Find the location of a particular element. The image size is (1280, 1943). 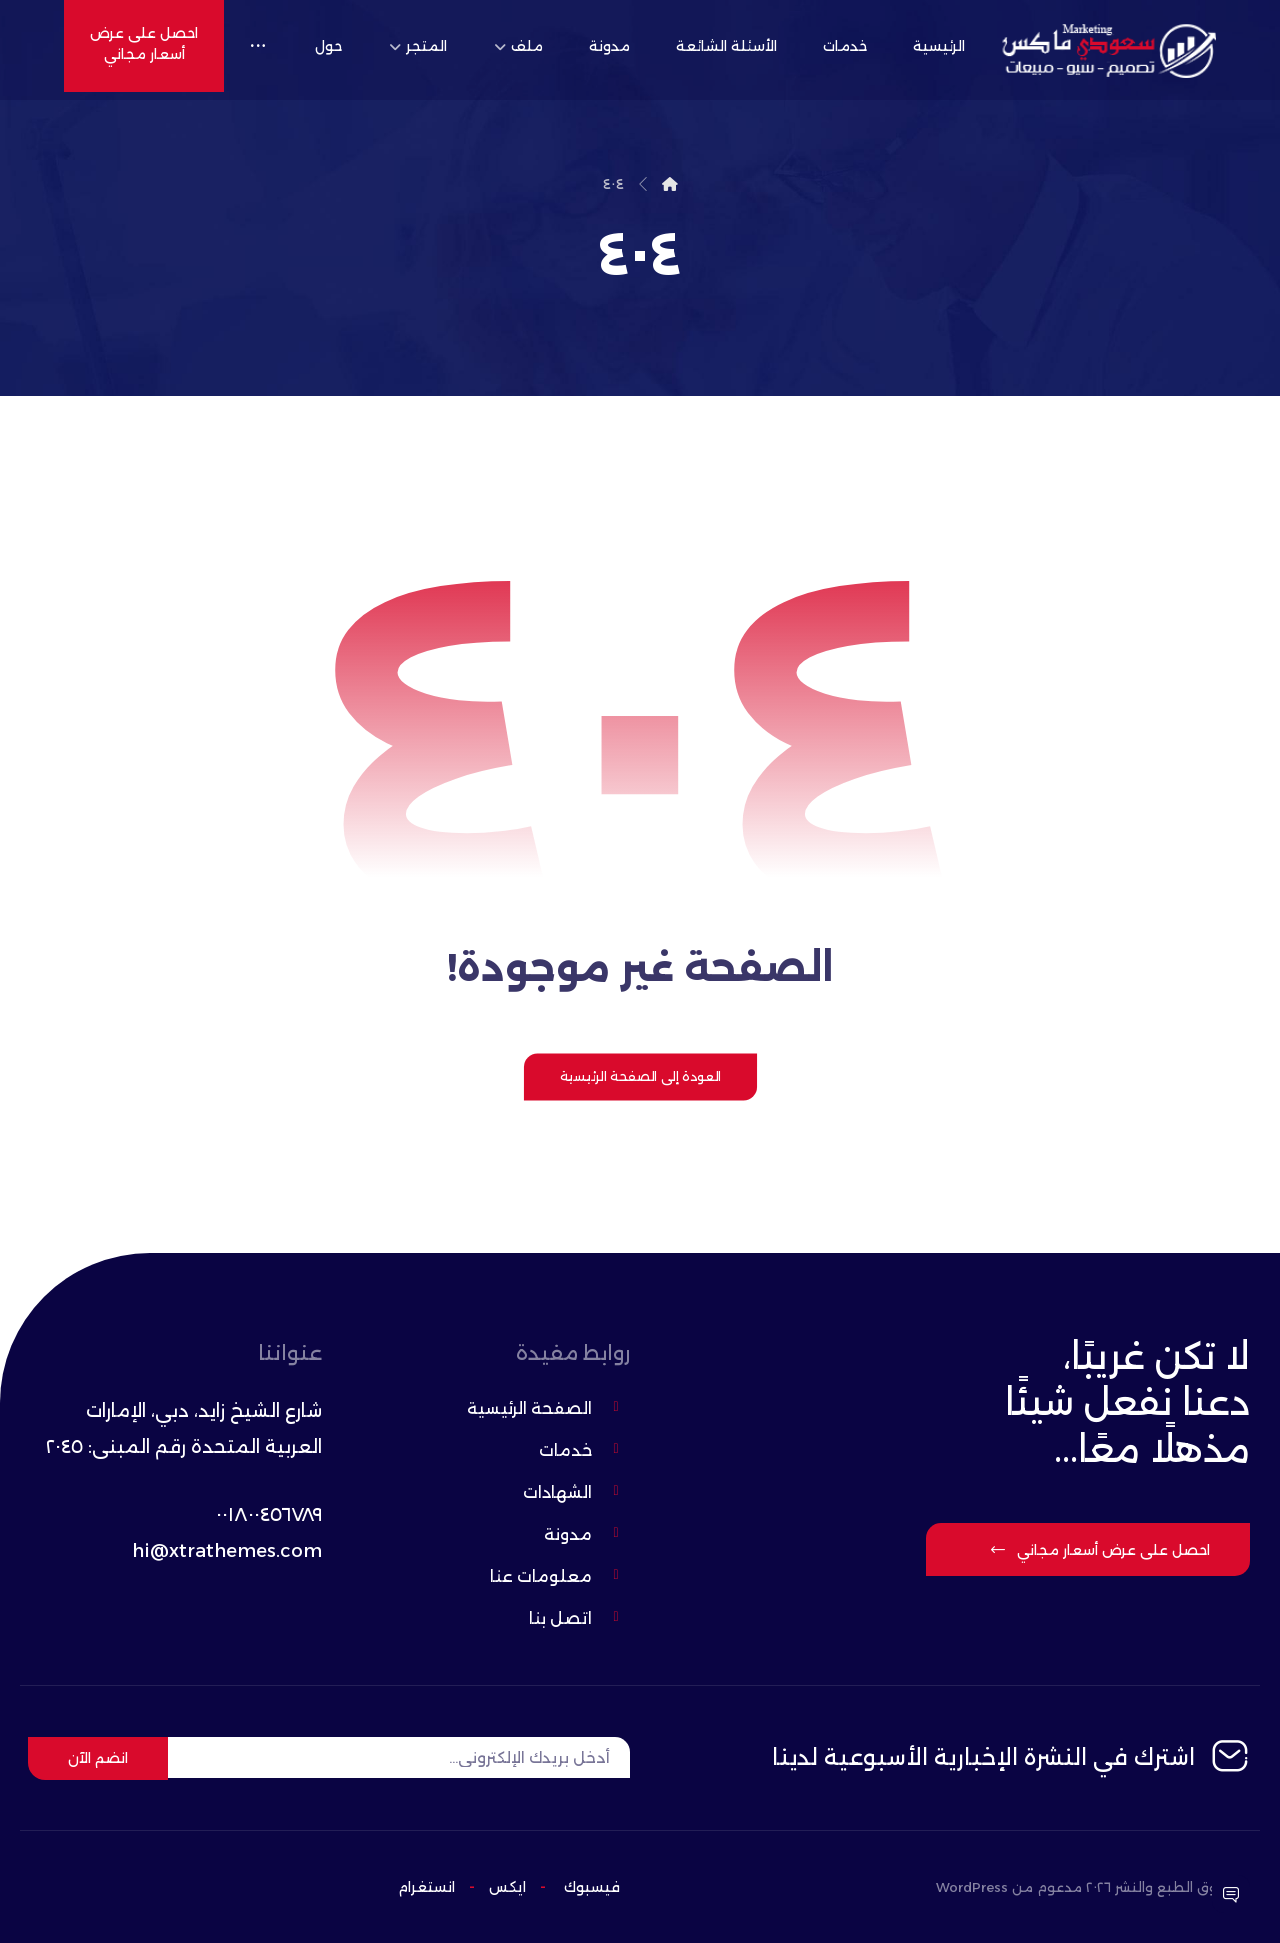

ایکس is located at coordinates (505, 1887).